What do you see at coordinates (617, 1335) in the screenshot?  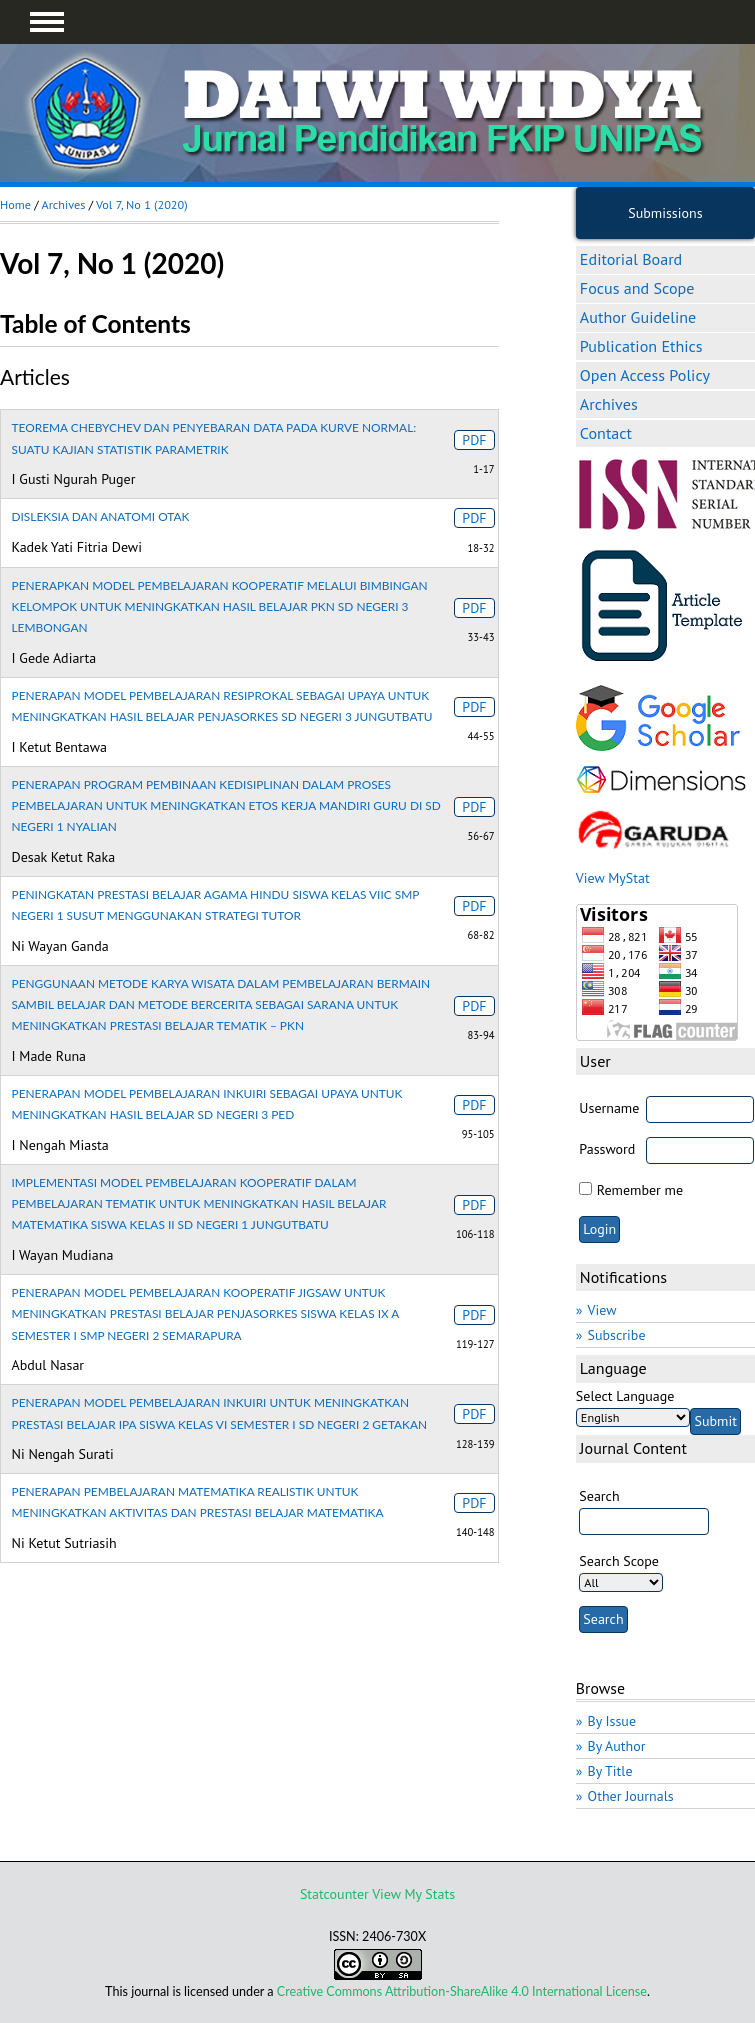 I see `Subscribe` at bounding box center [617, 1335].